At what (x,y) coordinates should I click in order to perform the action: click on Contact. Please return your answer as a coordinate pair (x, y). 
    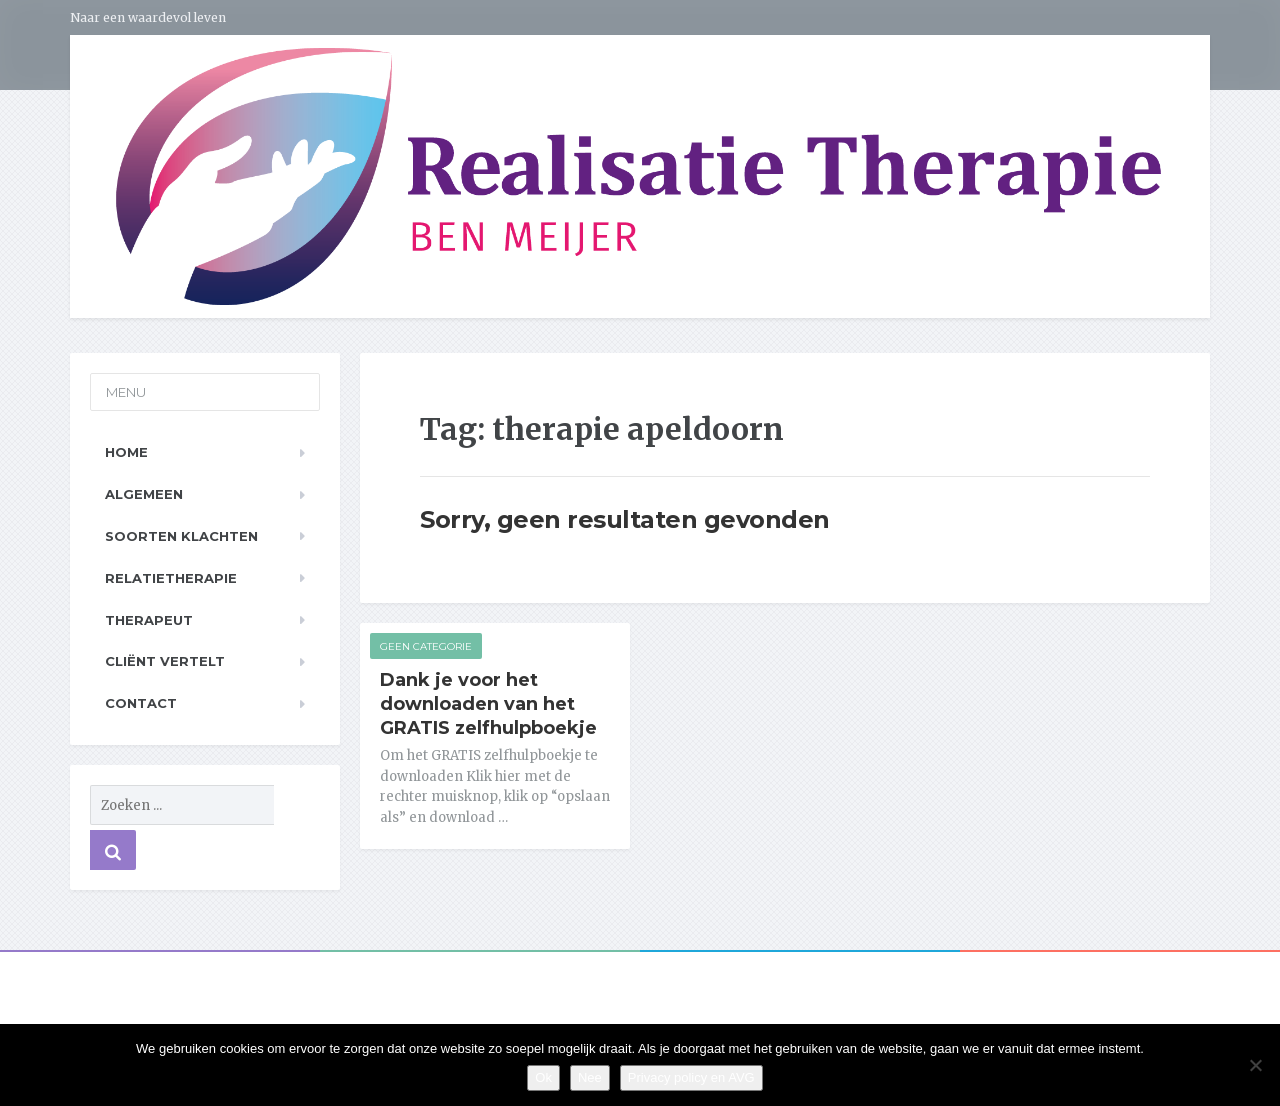
    Looking at the image, I should click on (141, 703).